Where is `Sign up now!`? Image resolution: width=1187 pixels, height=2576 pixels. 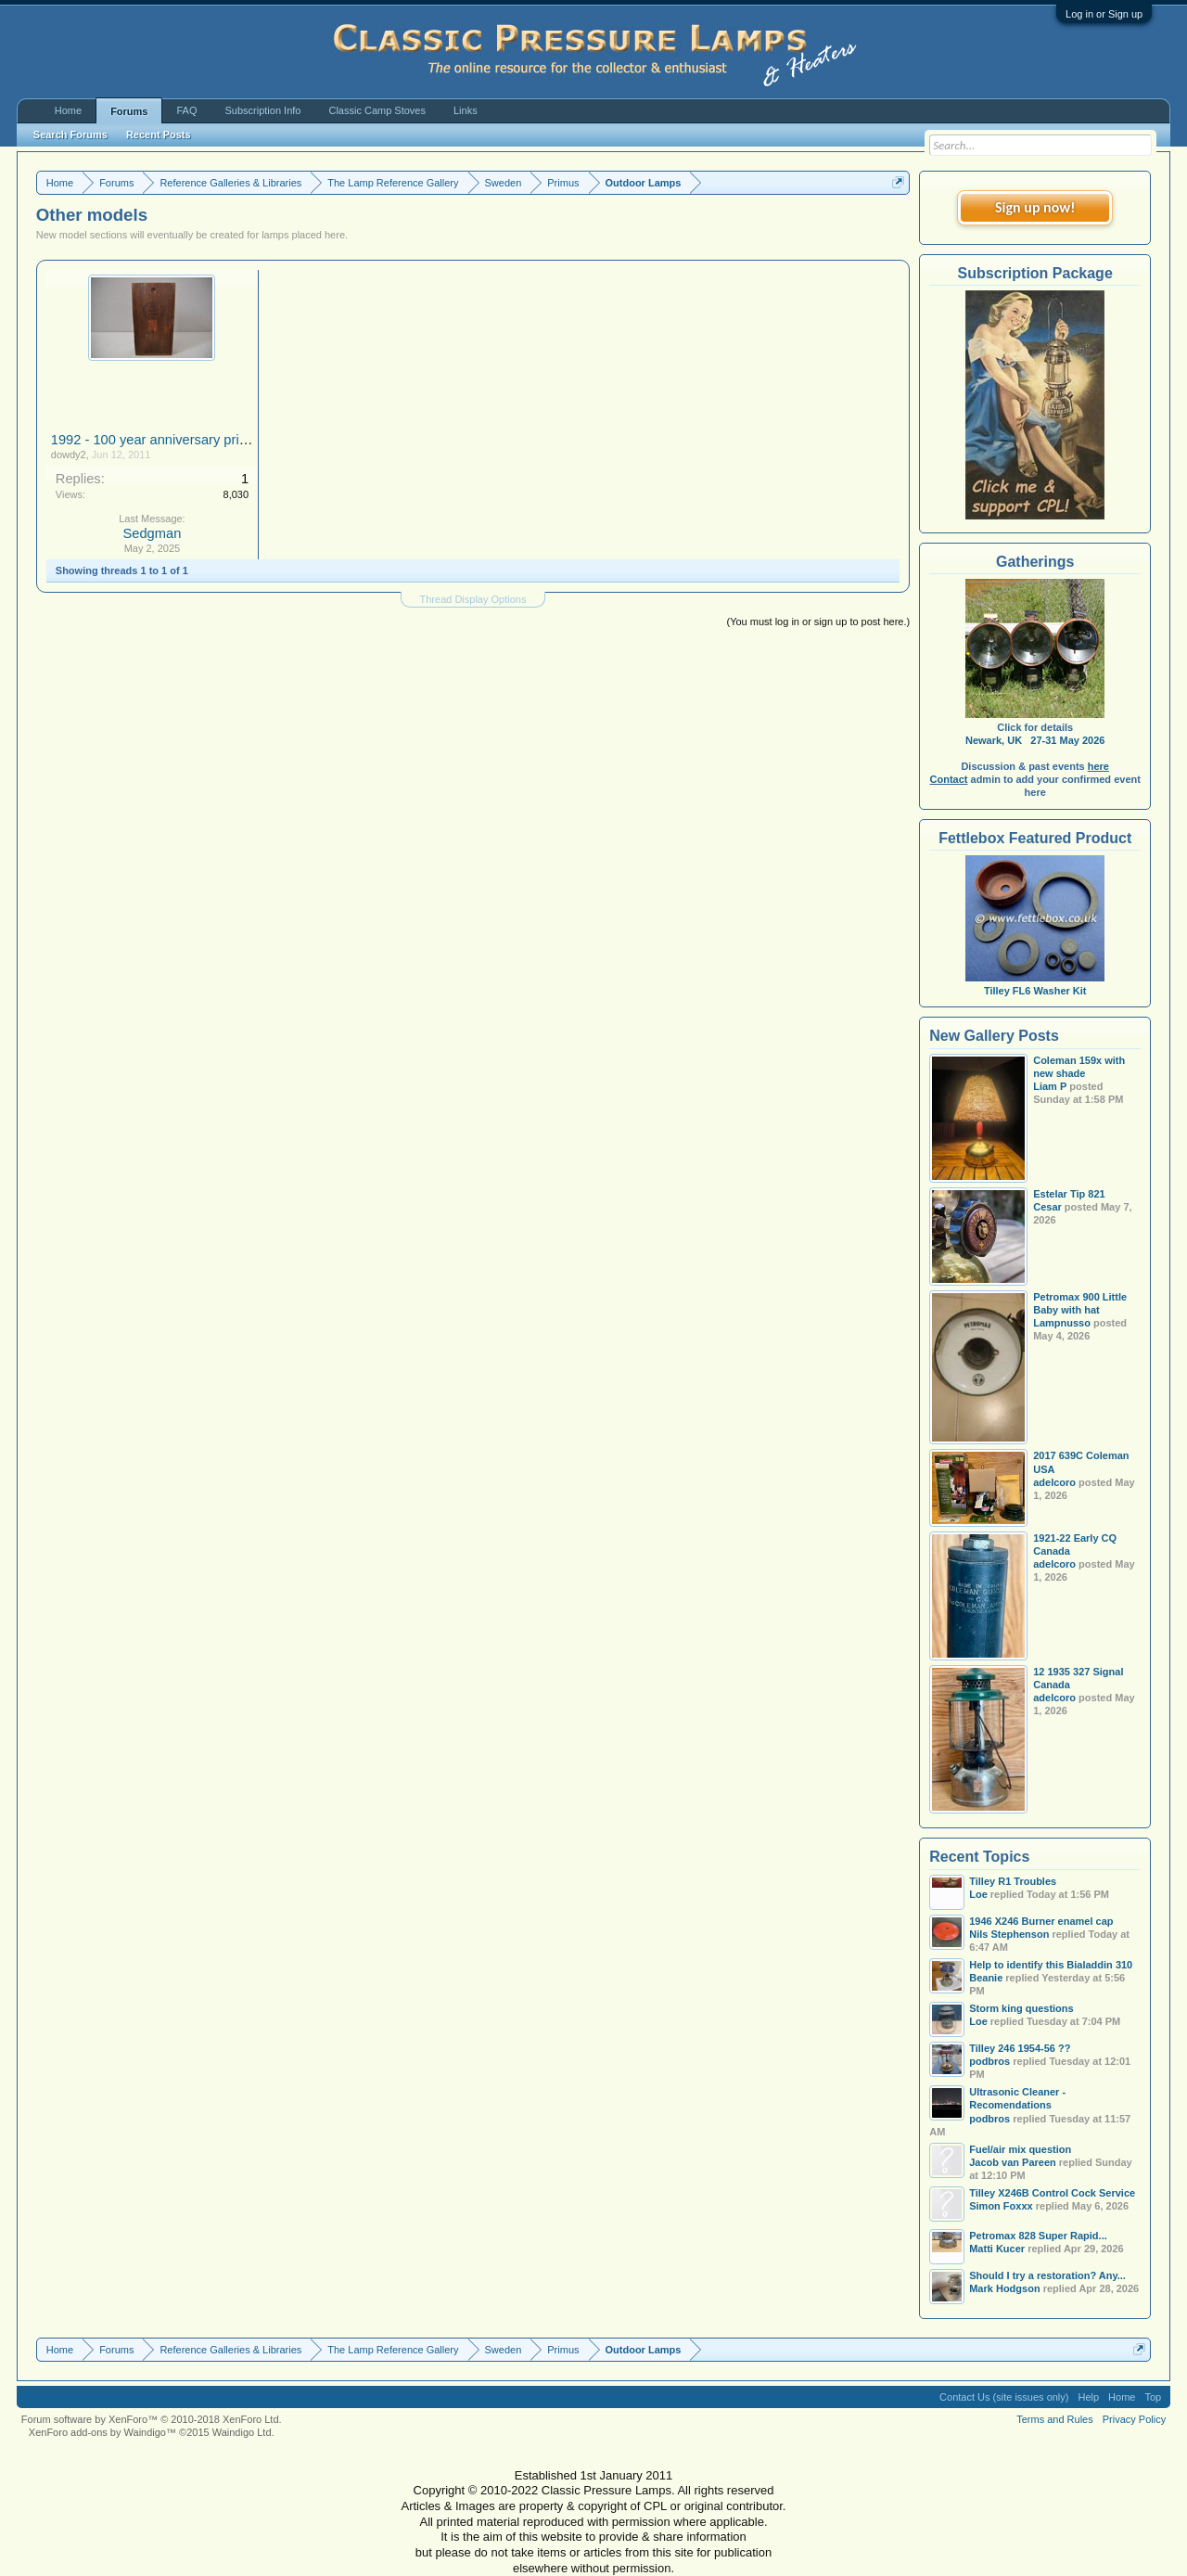
Sign up now! is located at coordinates (1035, 207).